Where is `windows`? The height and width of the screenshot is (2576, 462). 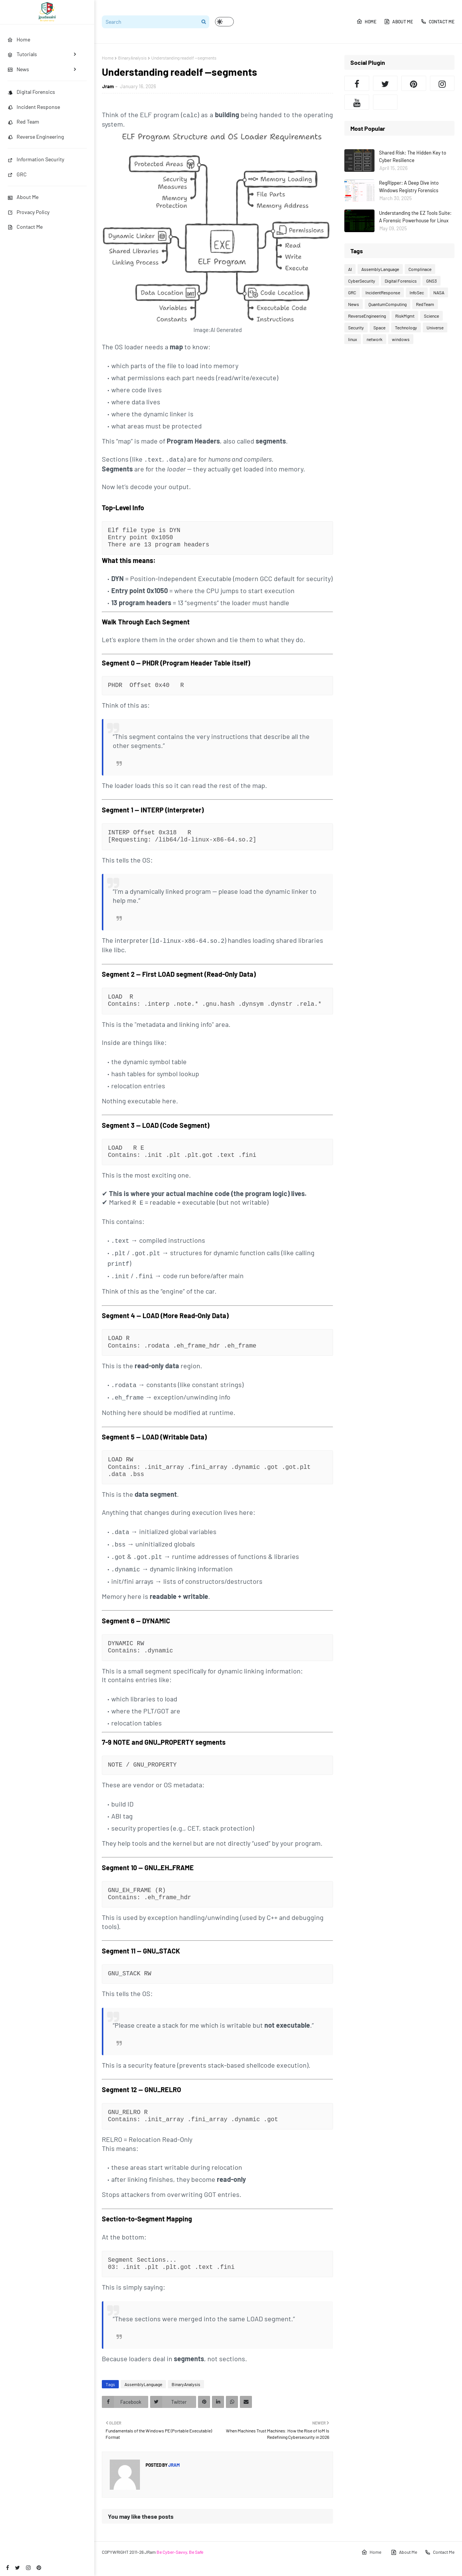
windows is located at coordinates (401, 339).